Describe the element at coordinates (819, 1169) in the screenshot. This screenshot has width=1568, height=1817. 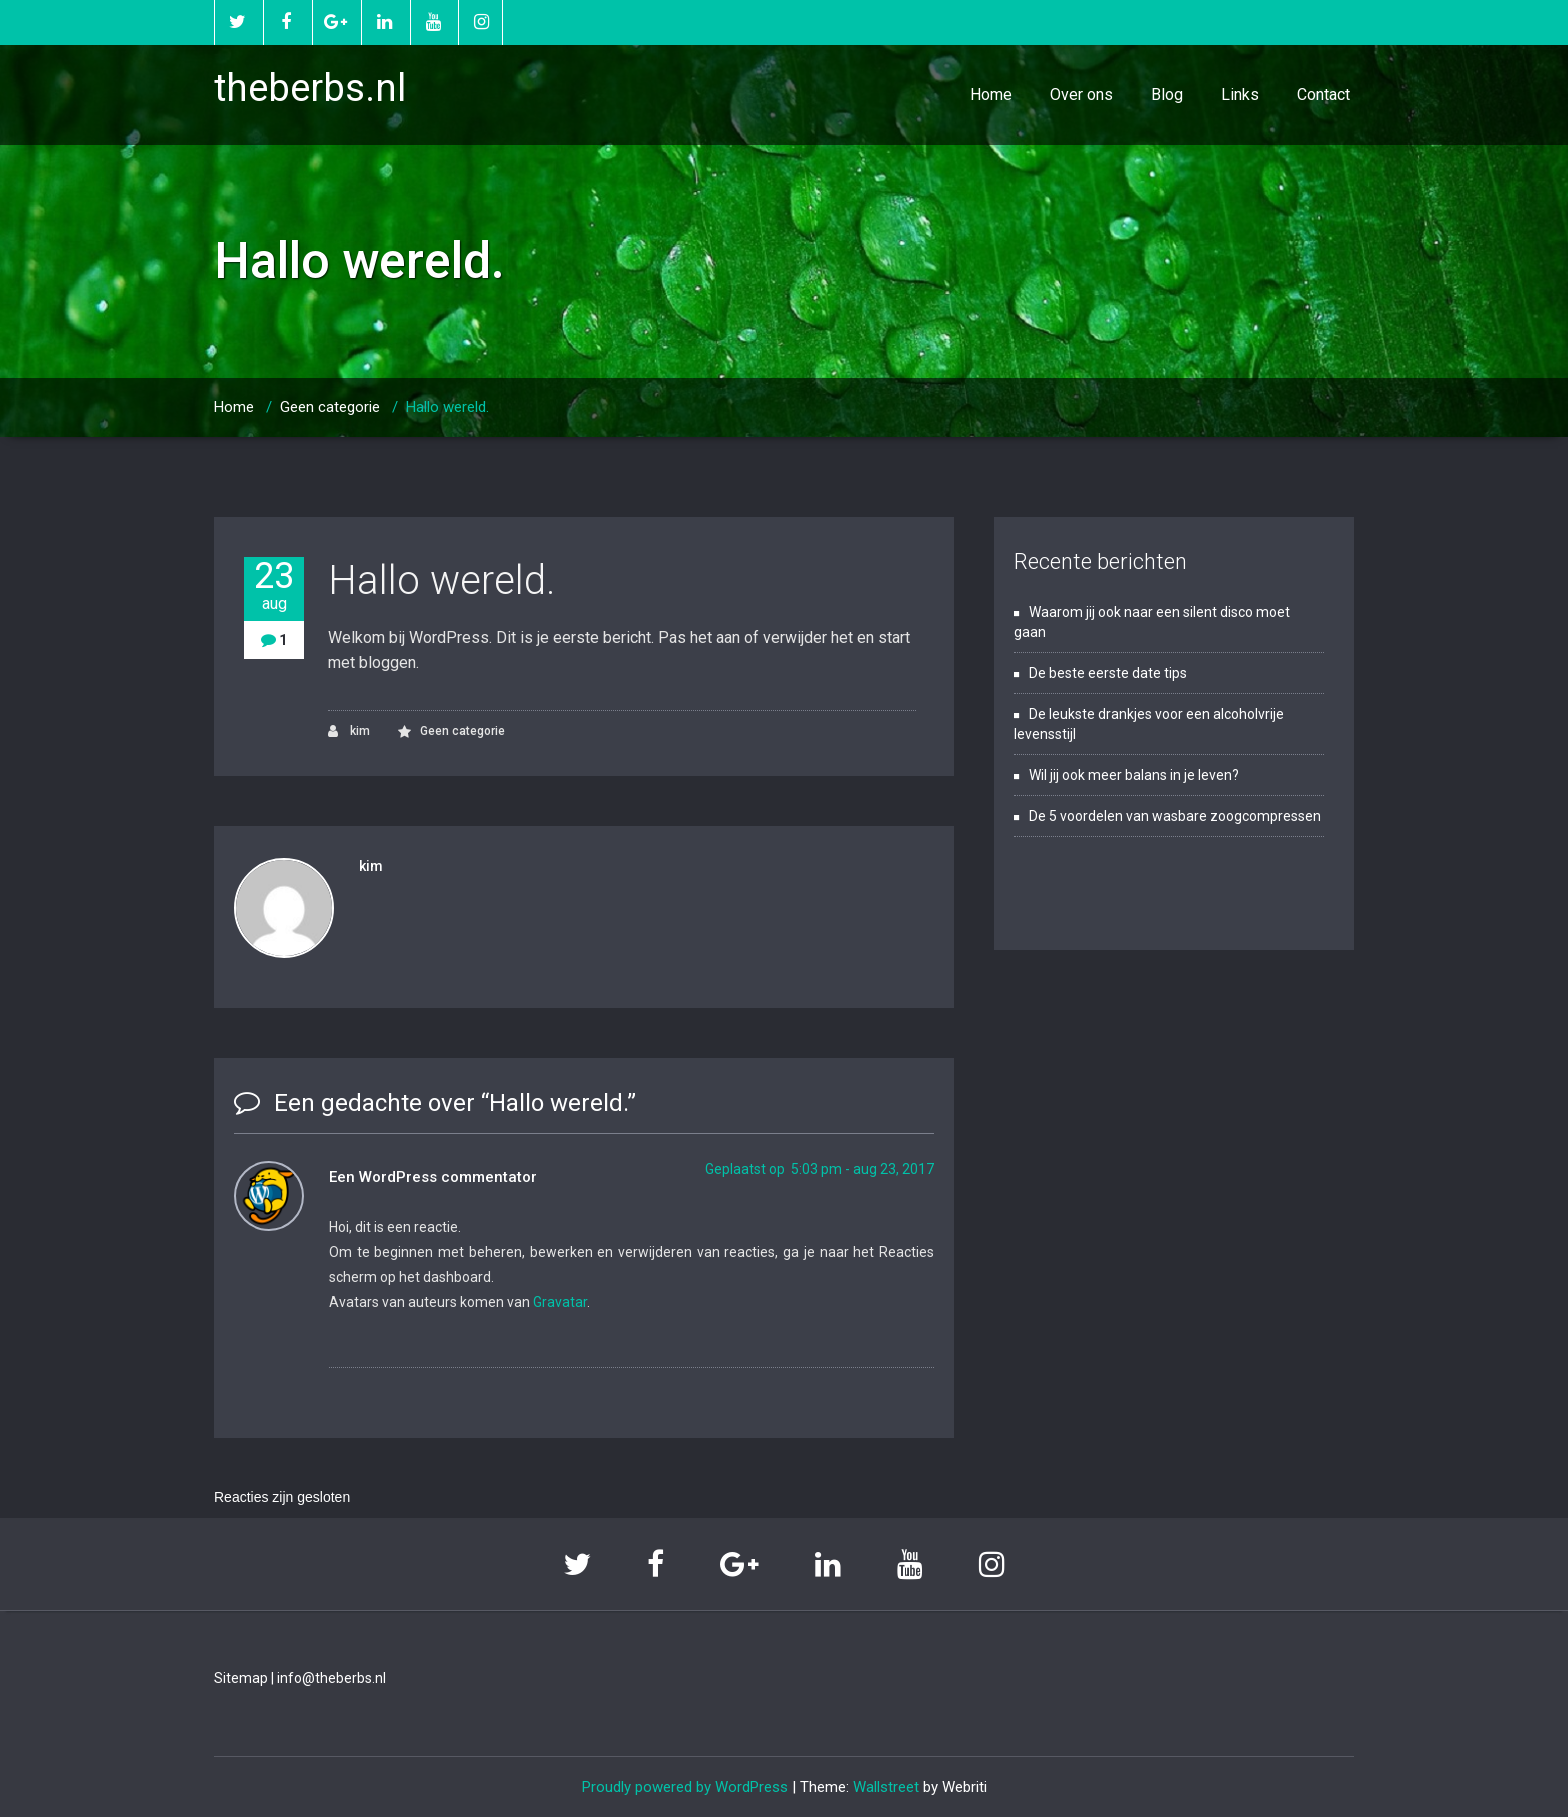
I see `Geplaatst op 5:03 pm - aug 23, 2017` at that location.